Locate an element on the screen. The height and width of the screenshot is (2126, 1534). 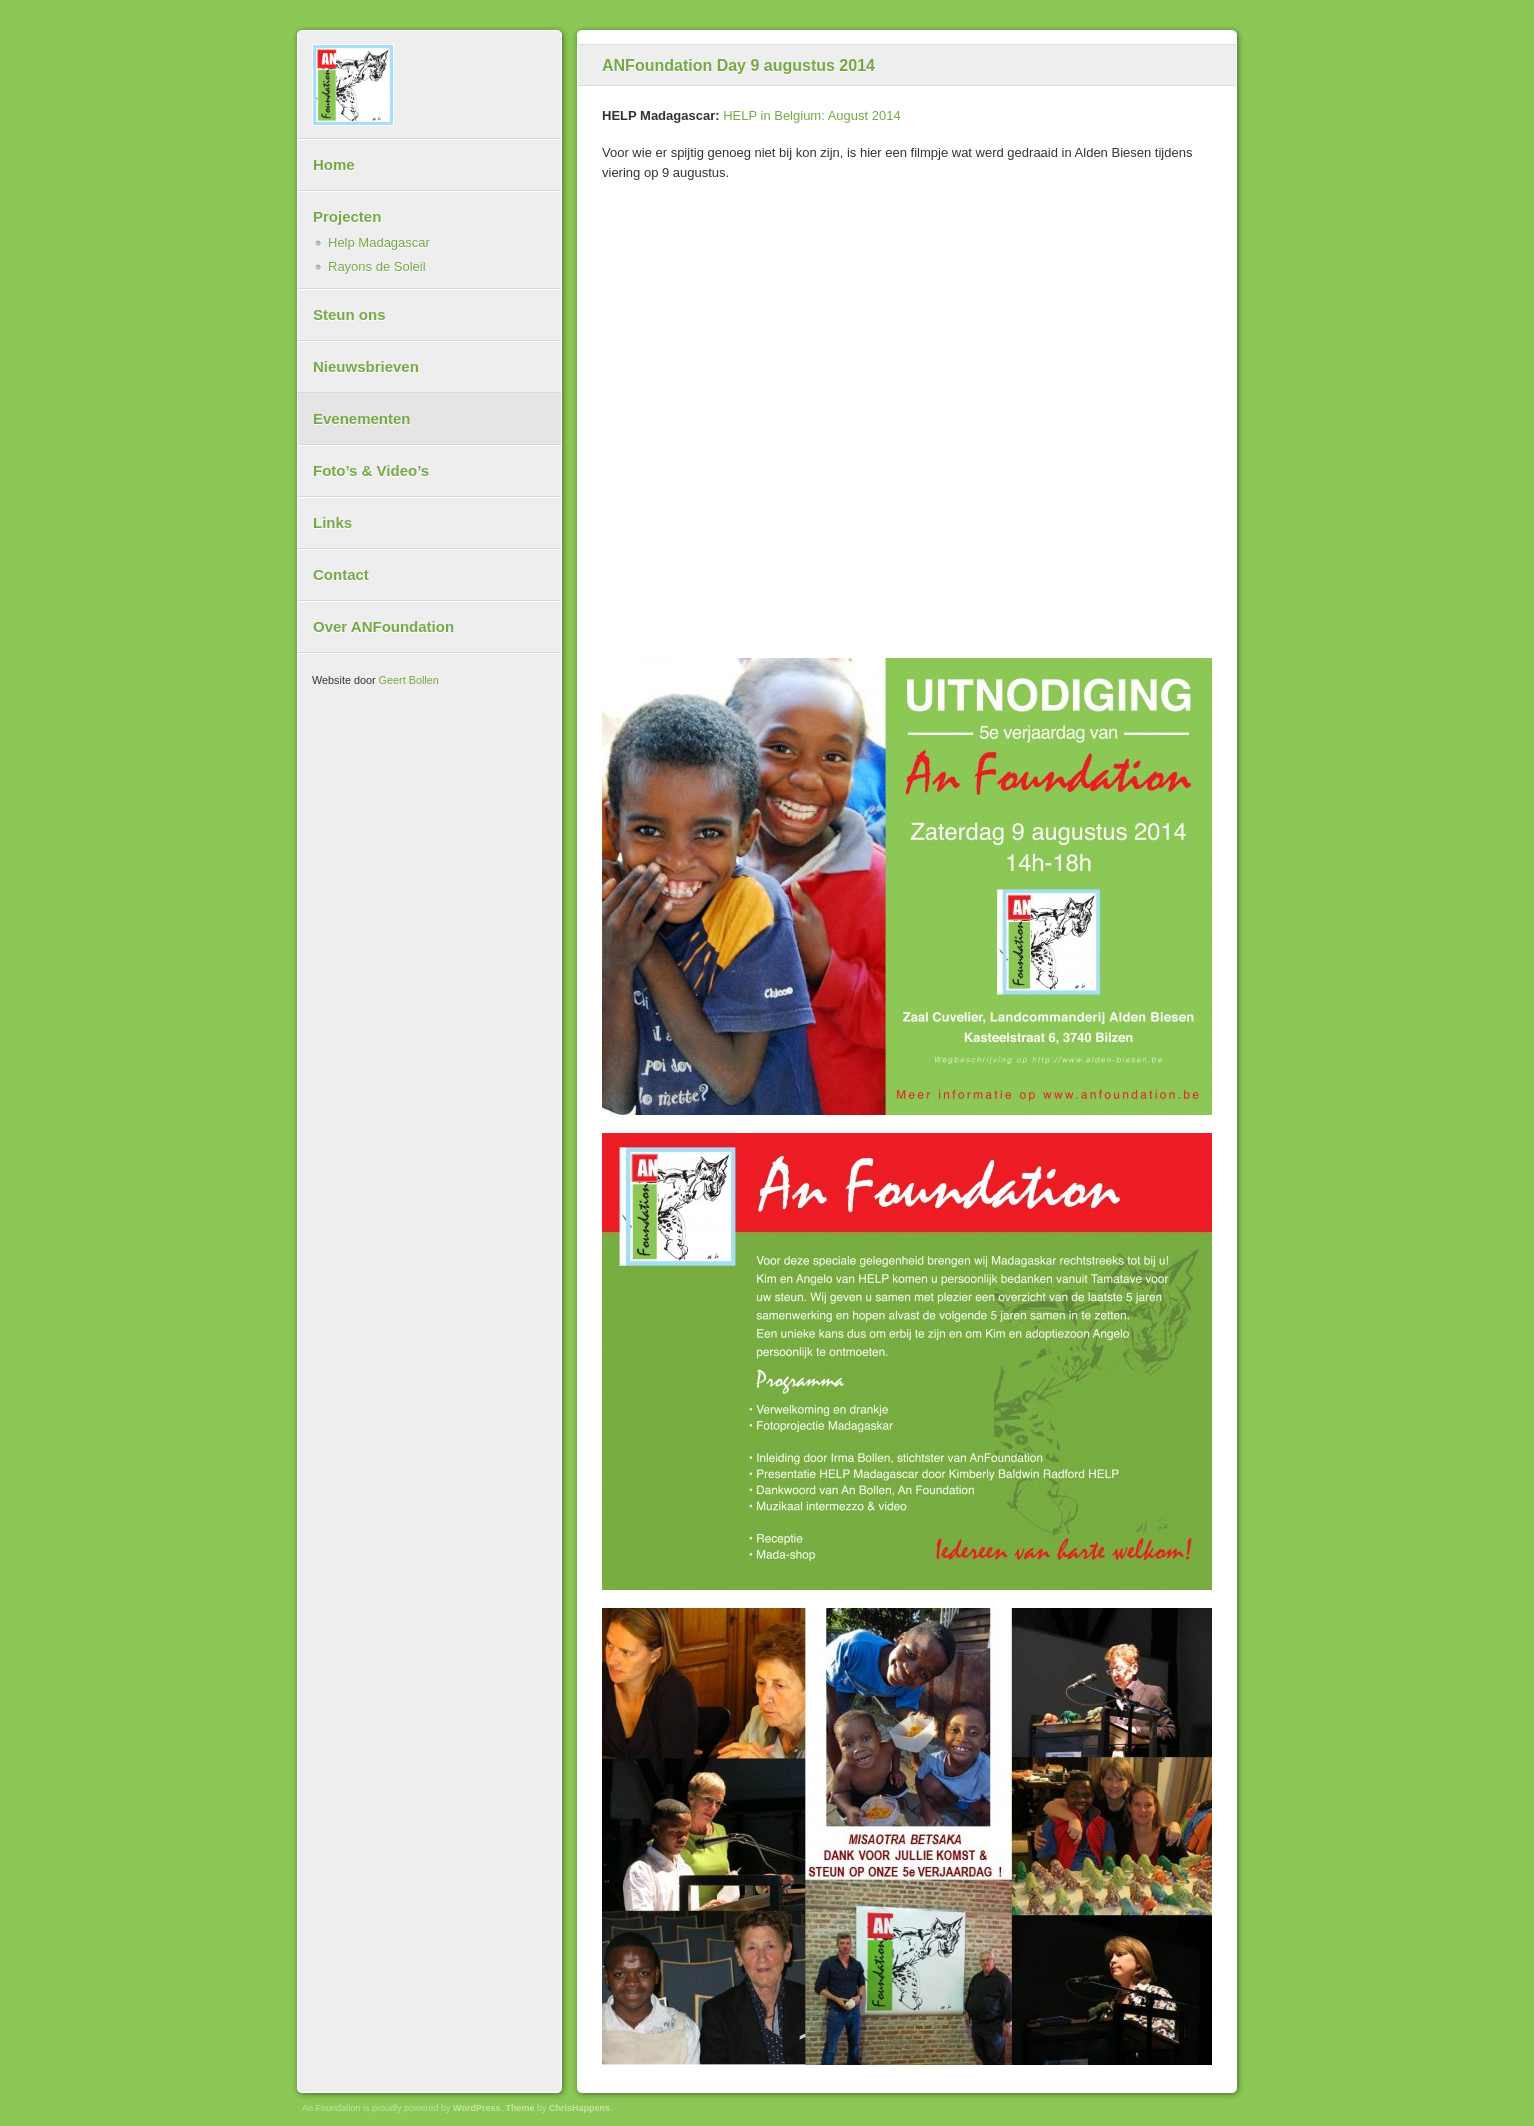
Nieuwsbrieven is located at coordinates (366, 366).